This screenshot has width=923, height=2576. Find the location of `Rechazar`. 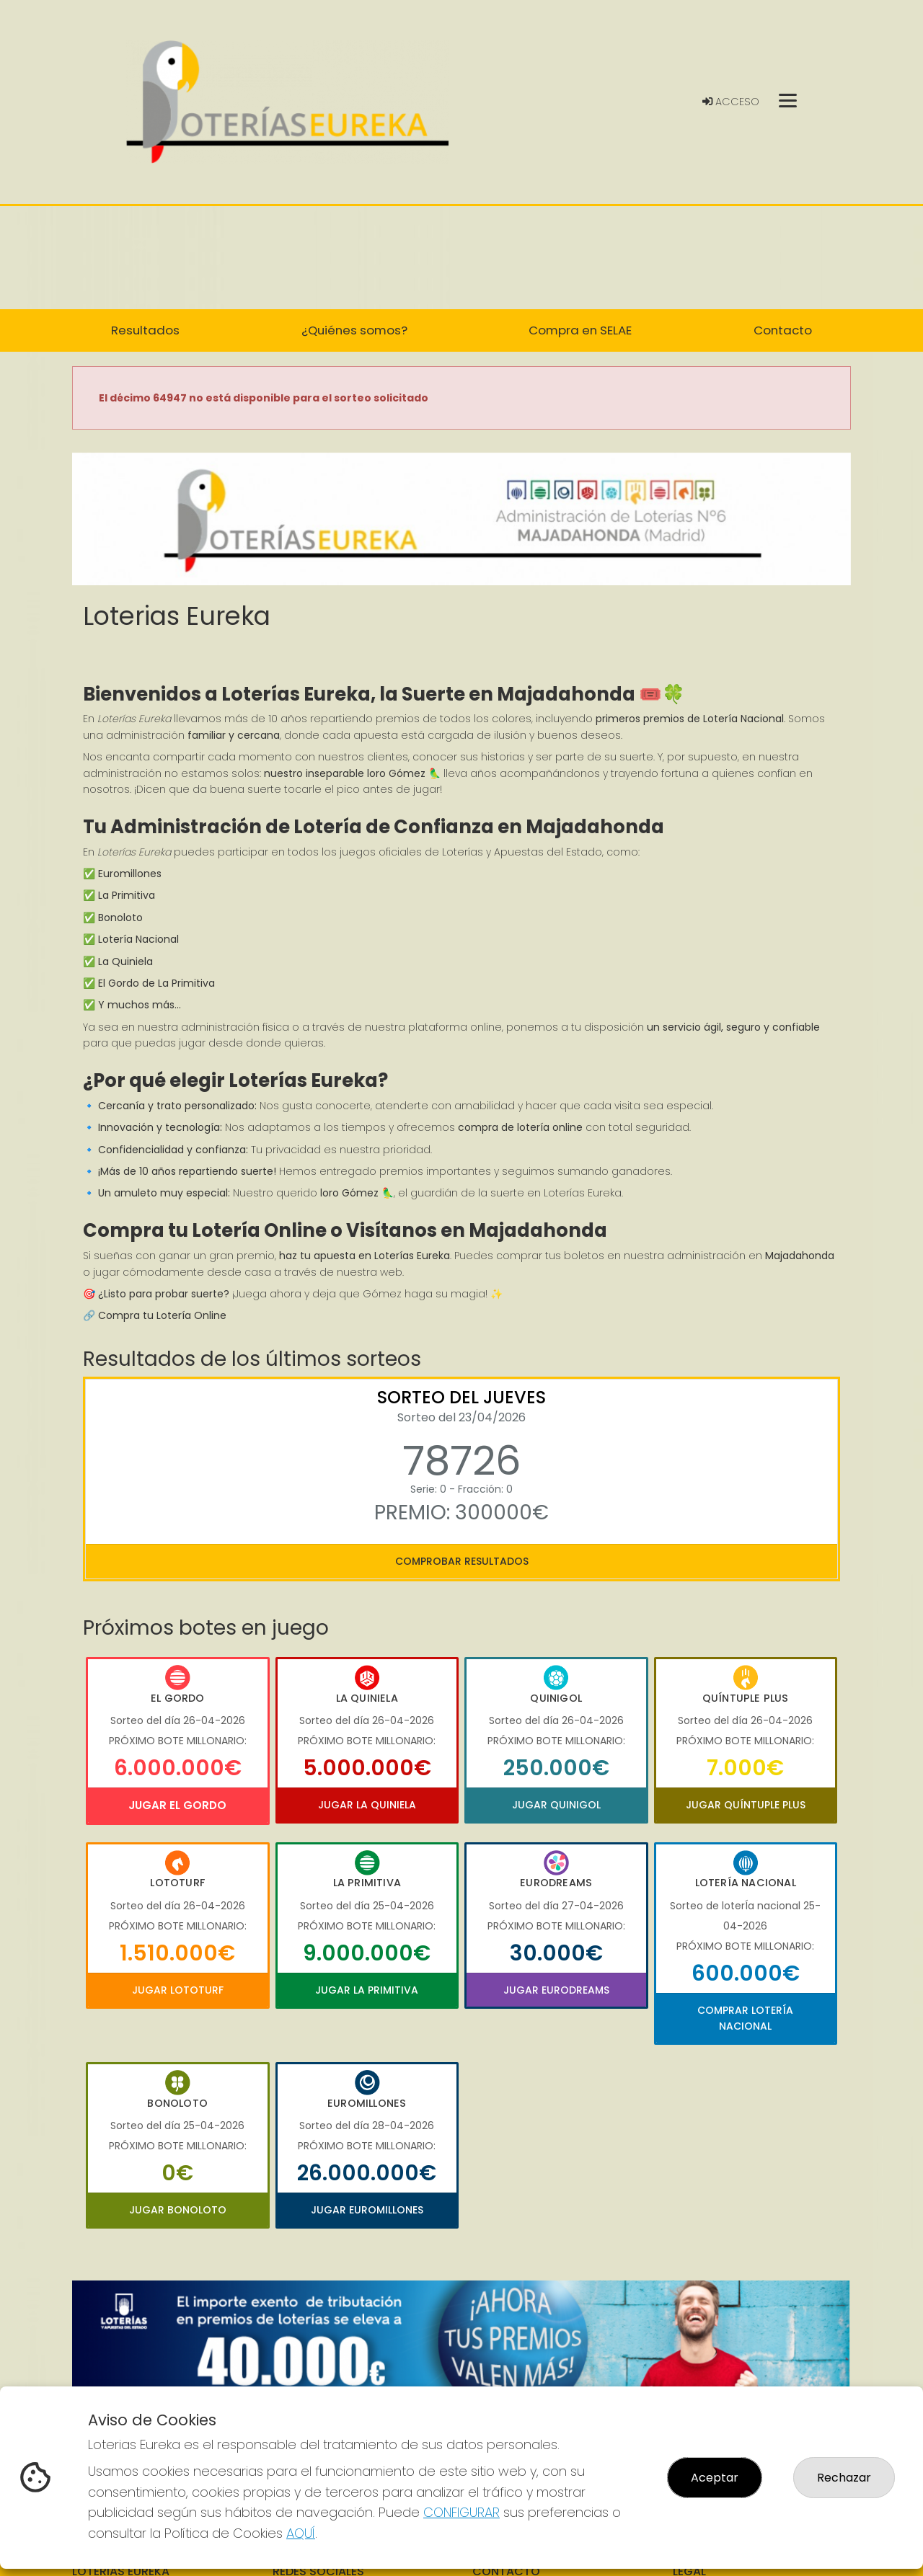

Rechazar is located at coordinates (844, 2477).